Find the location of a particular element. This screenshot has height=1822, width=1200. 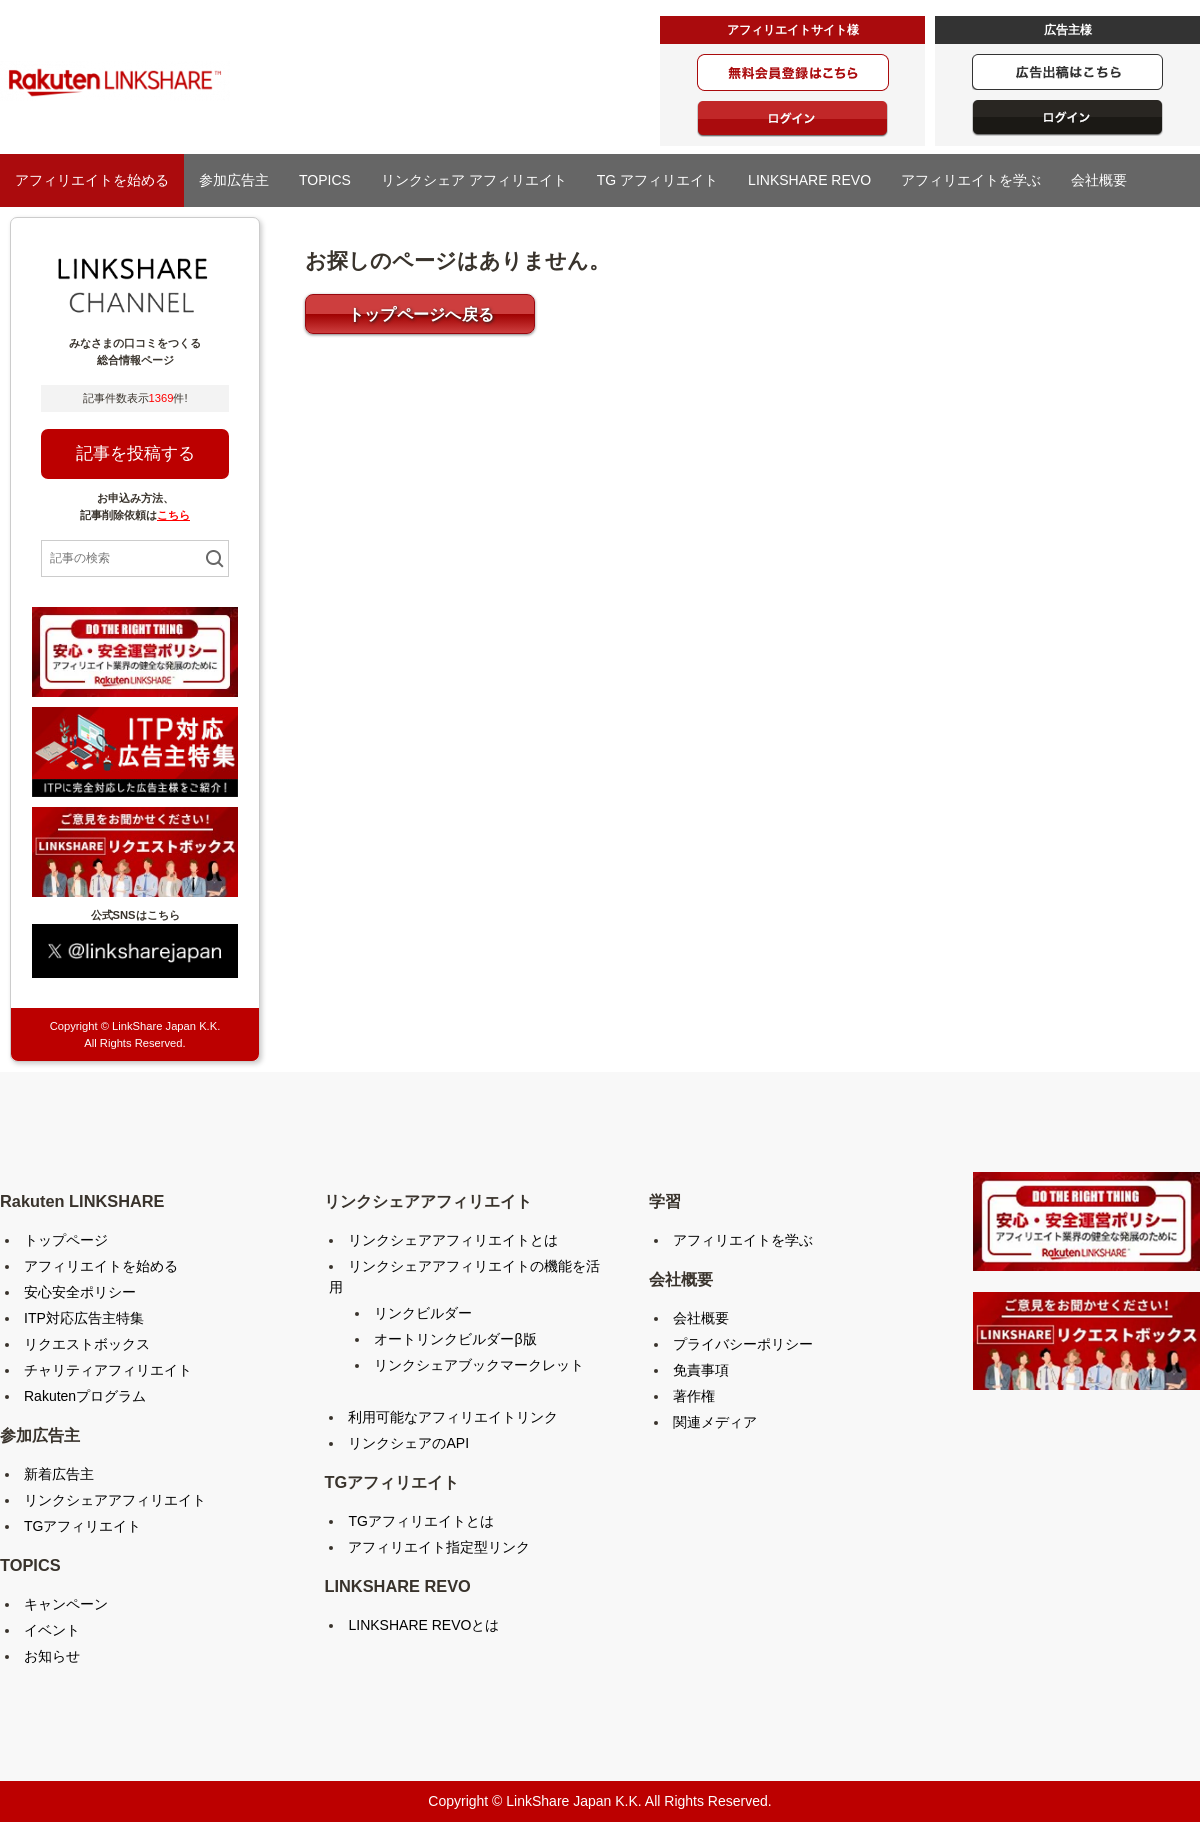

利用可能なアフィリエイトリンク is located at coordinates (453, 1417).